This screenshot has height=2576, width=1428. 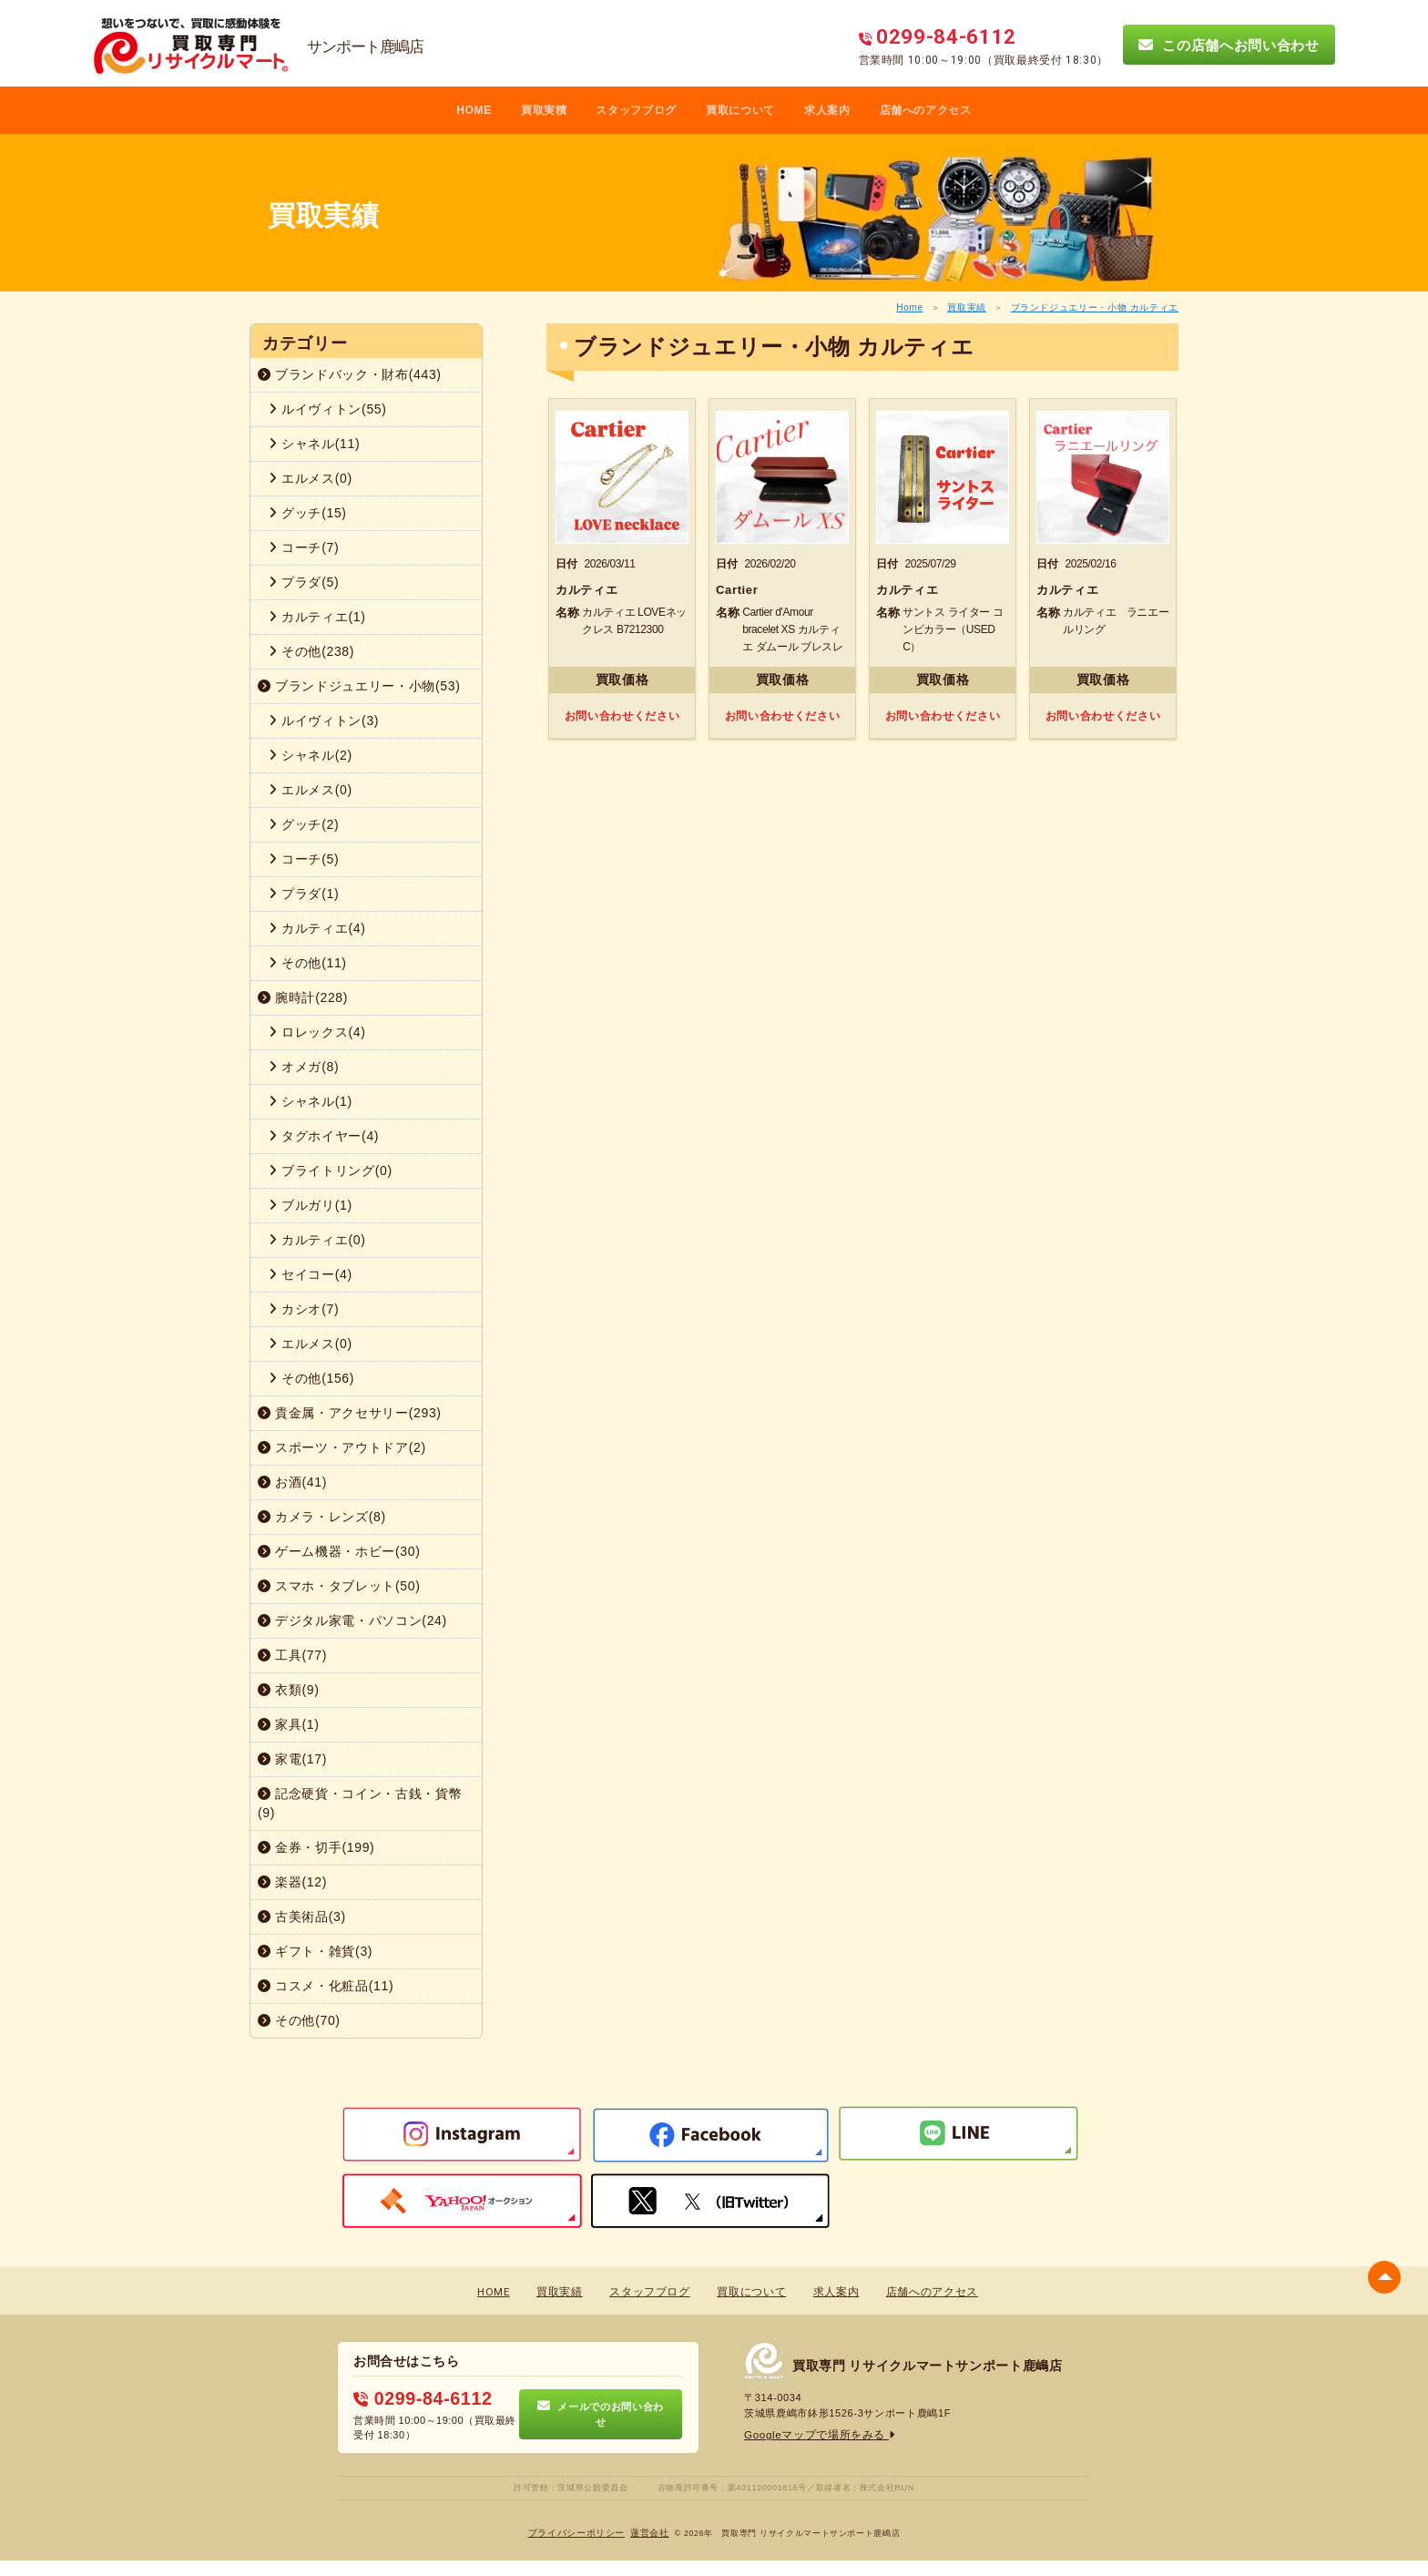 What do you see at coordinates (360, 1803) in the screenshot?
I see `記念硬貨・コイン・古銭・貨幣(9)` at bounding box center [360, 1803].